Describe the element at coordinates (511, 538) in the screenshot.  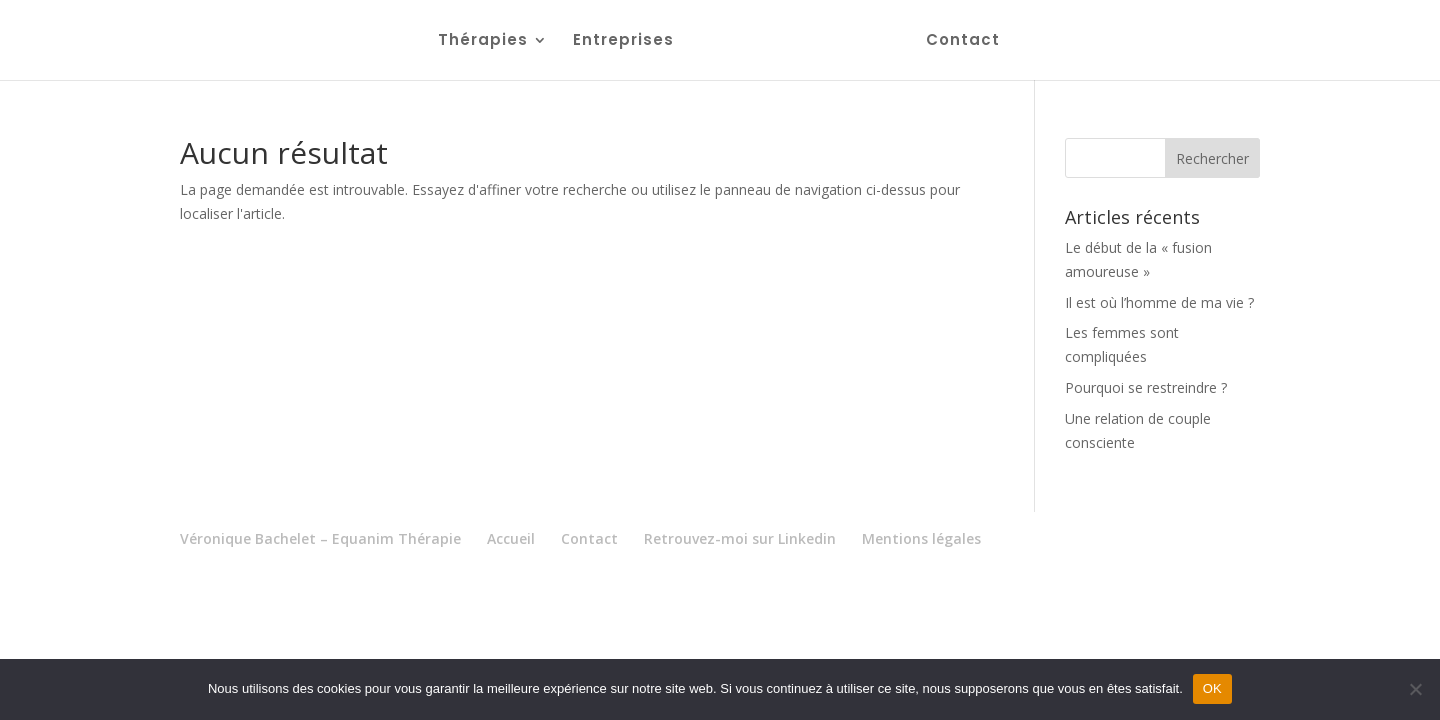
I see `Accueil` at that location.